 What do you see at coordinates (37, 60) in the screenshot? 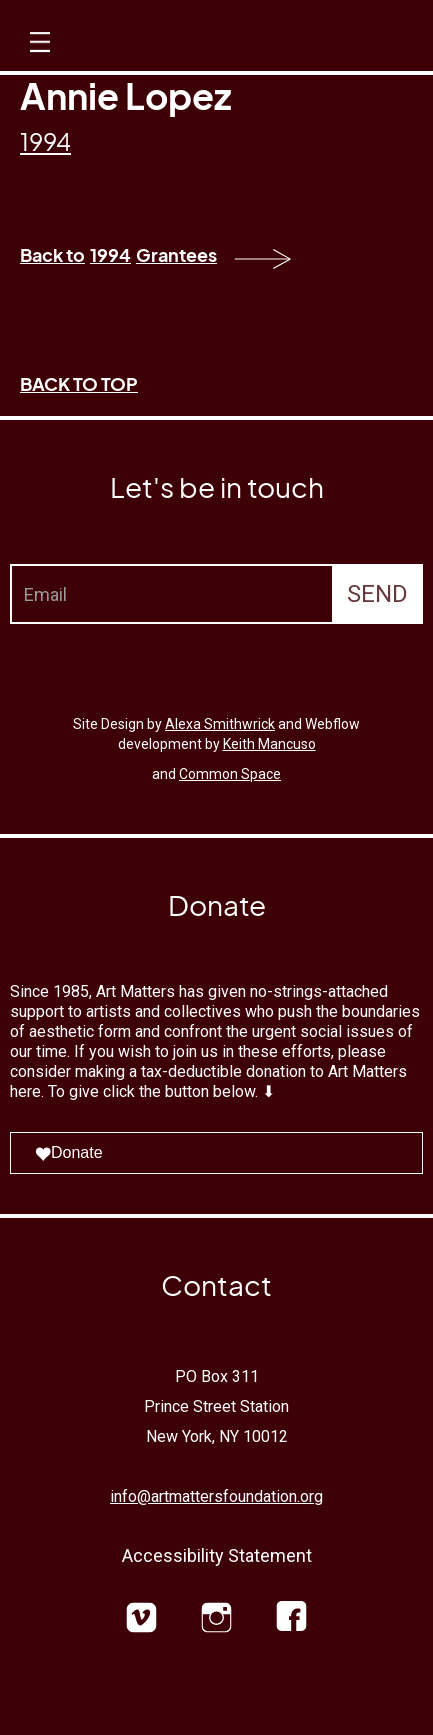
I see `[button]` at bounding box center [37, 60].